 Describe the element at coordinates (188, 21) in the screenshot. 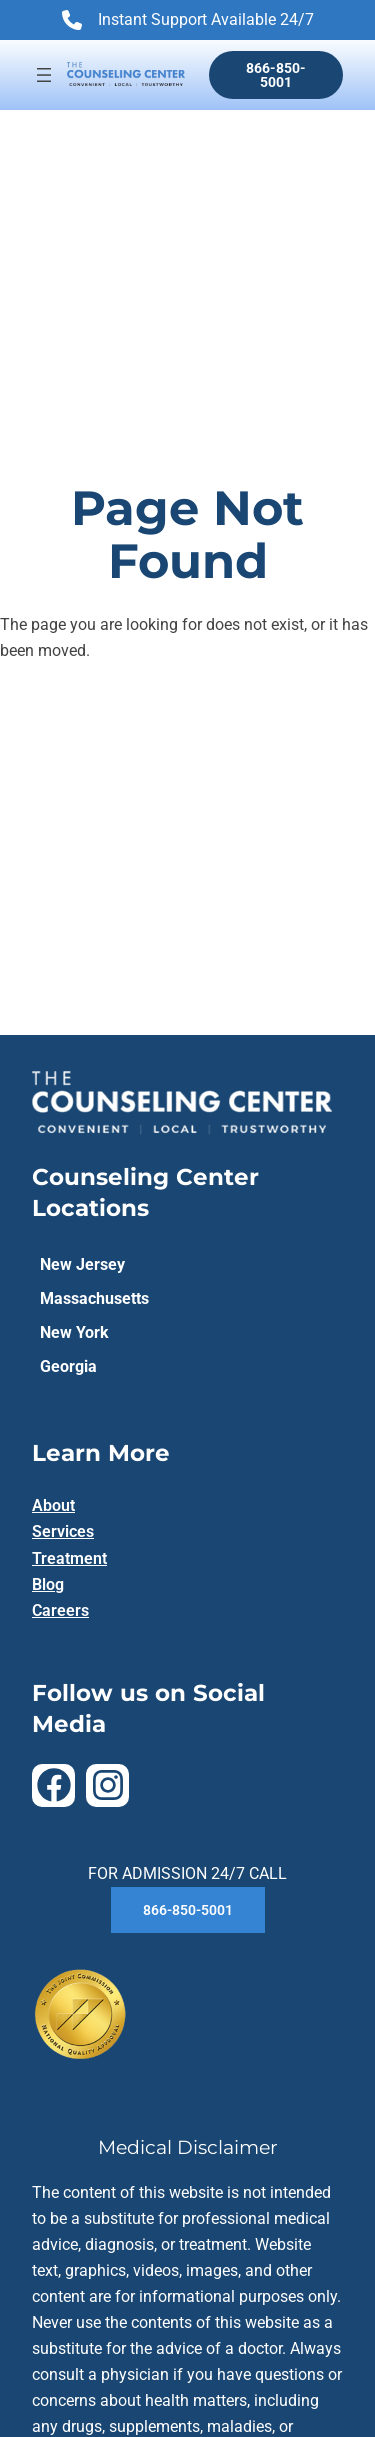

I see `Instant Support Available 24/7` at that location.